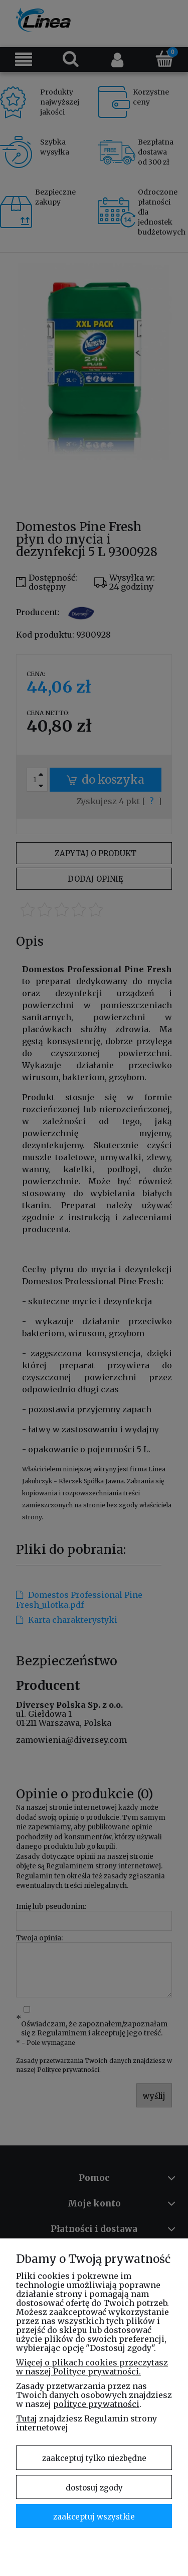 Image resolution: width=188 pixels, height=2576 pixels. What do you see at coordinates (26, 2418) in the screenshot?
I see `Tutaj` at bounding box center [26, 2418].